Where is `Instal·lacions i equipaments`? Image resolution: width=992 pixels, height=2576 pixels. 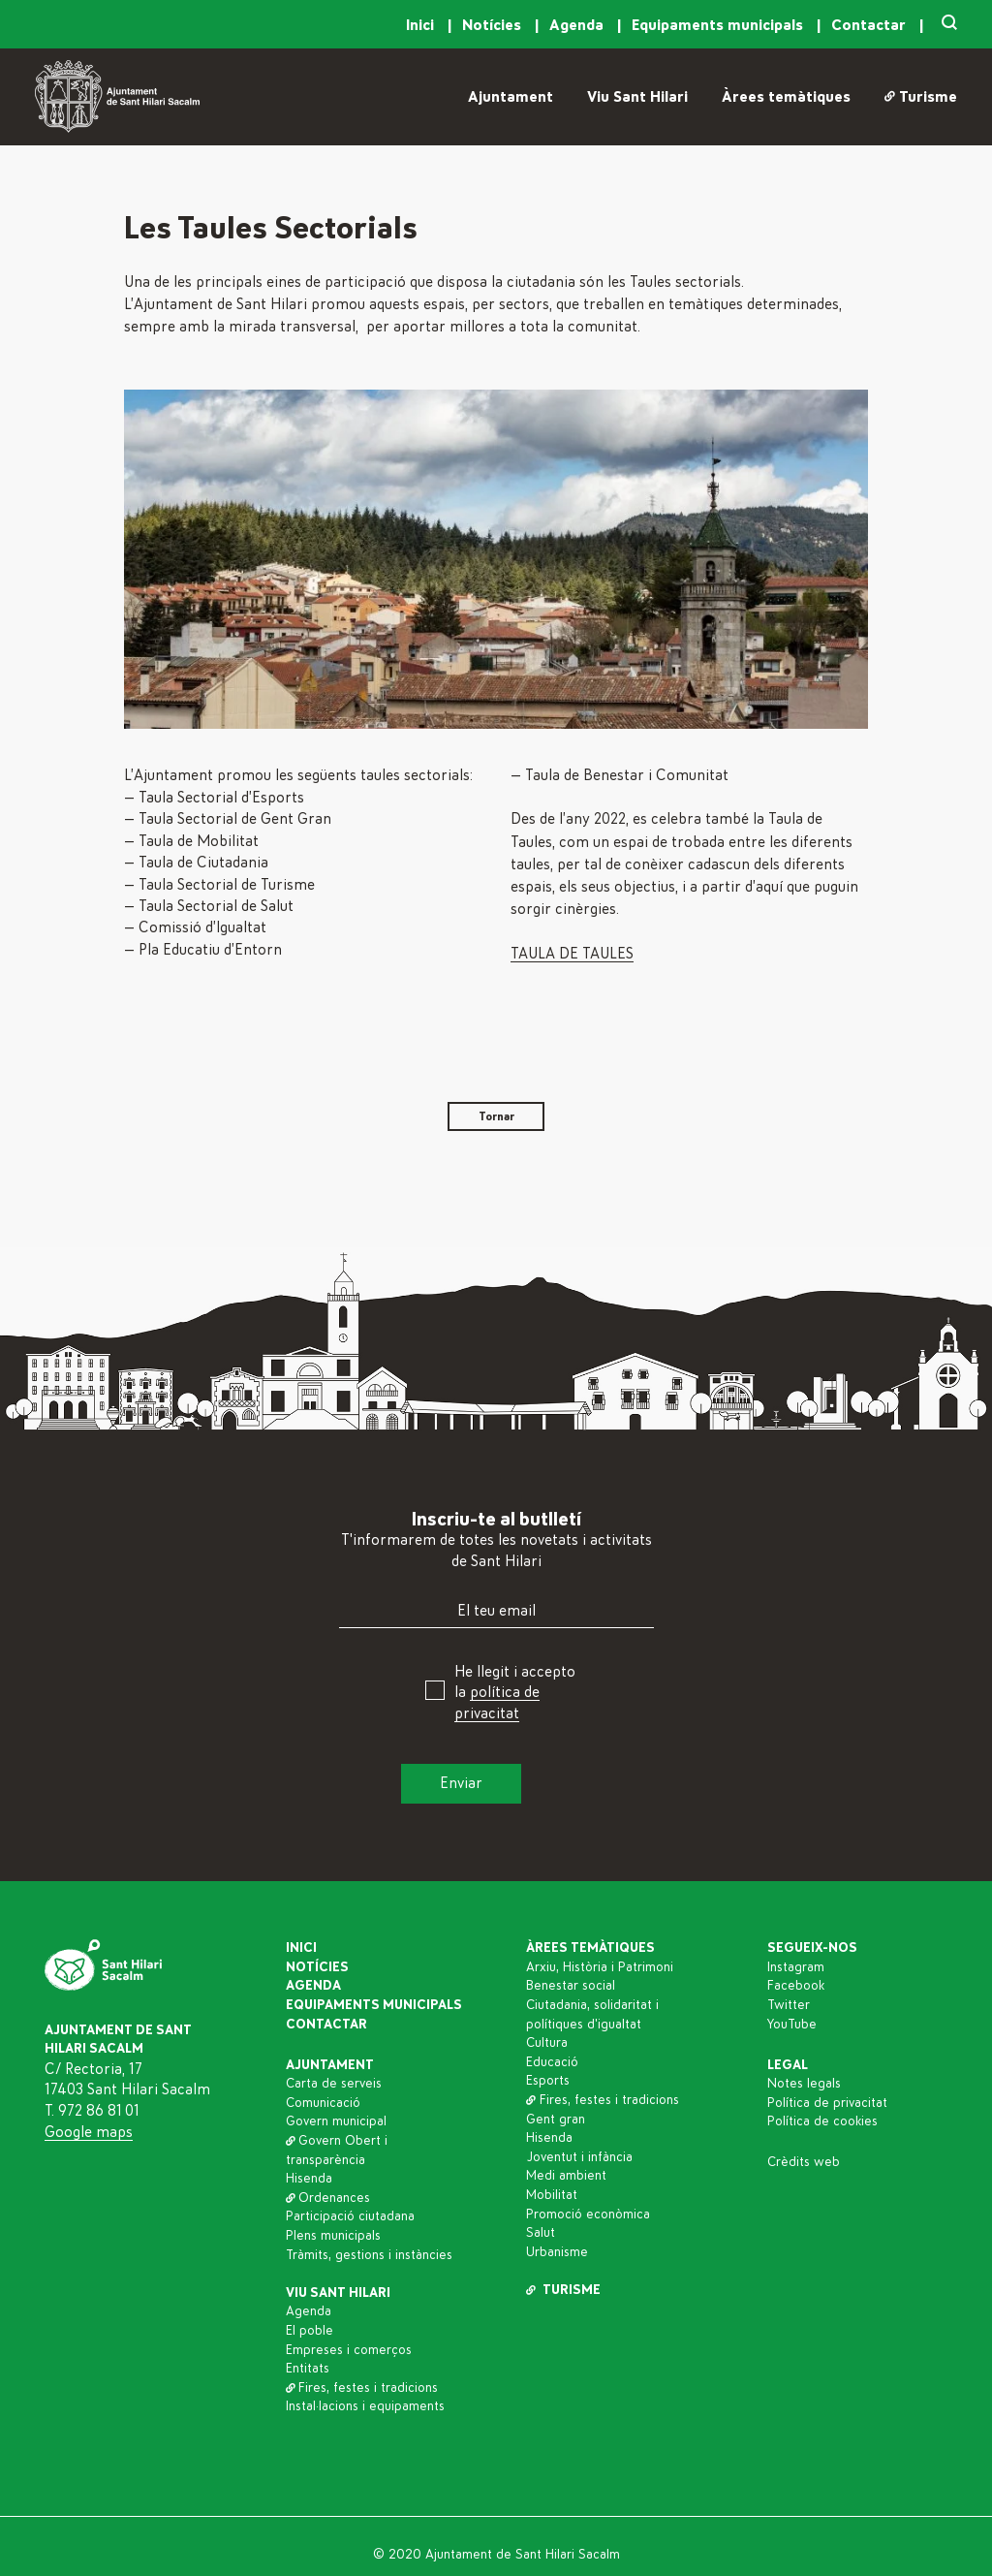 Instal·lacions i equipaments is located at coordinates (365, 2406).